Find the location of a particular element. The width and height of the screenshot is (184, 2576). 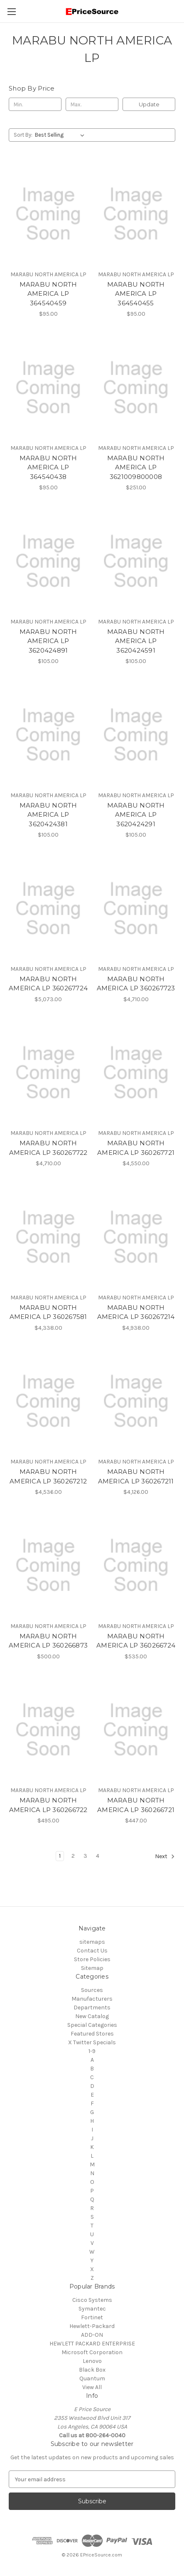

Lenovo is located at coordinates (92, 2361).